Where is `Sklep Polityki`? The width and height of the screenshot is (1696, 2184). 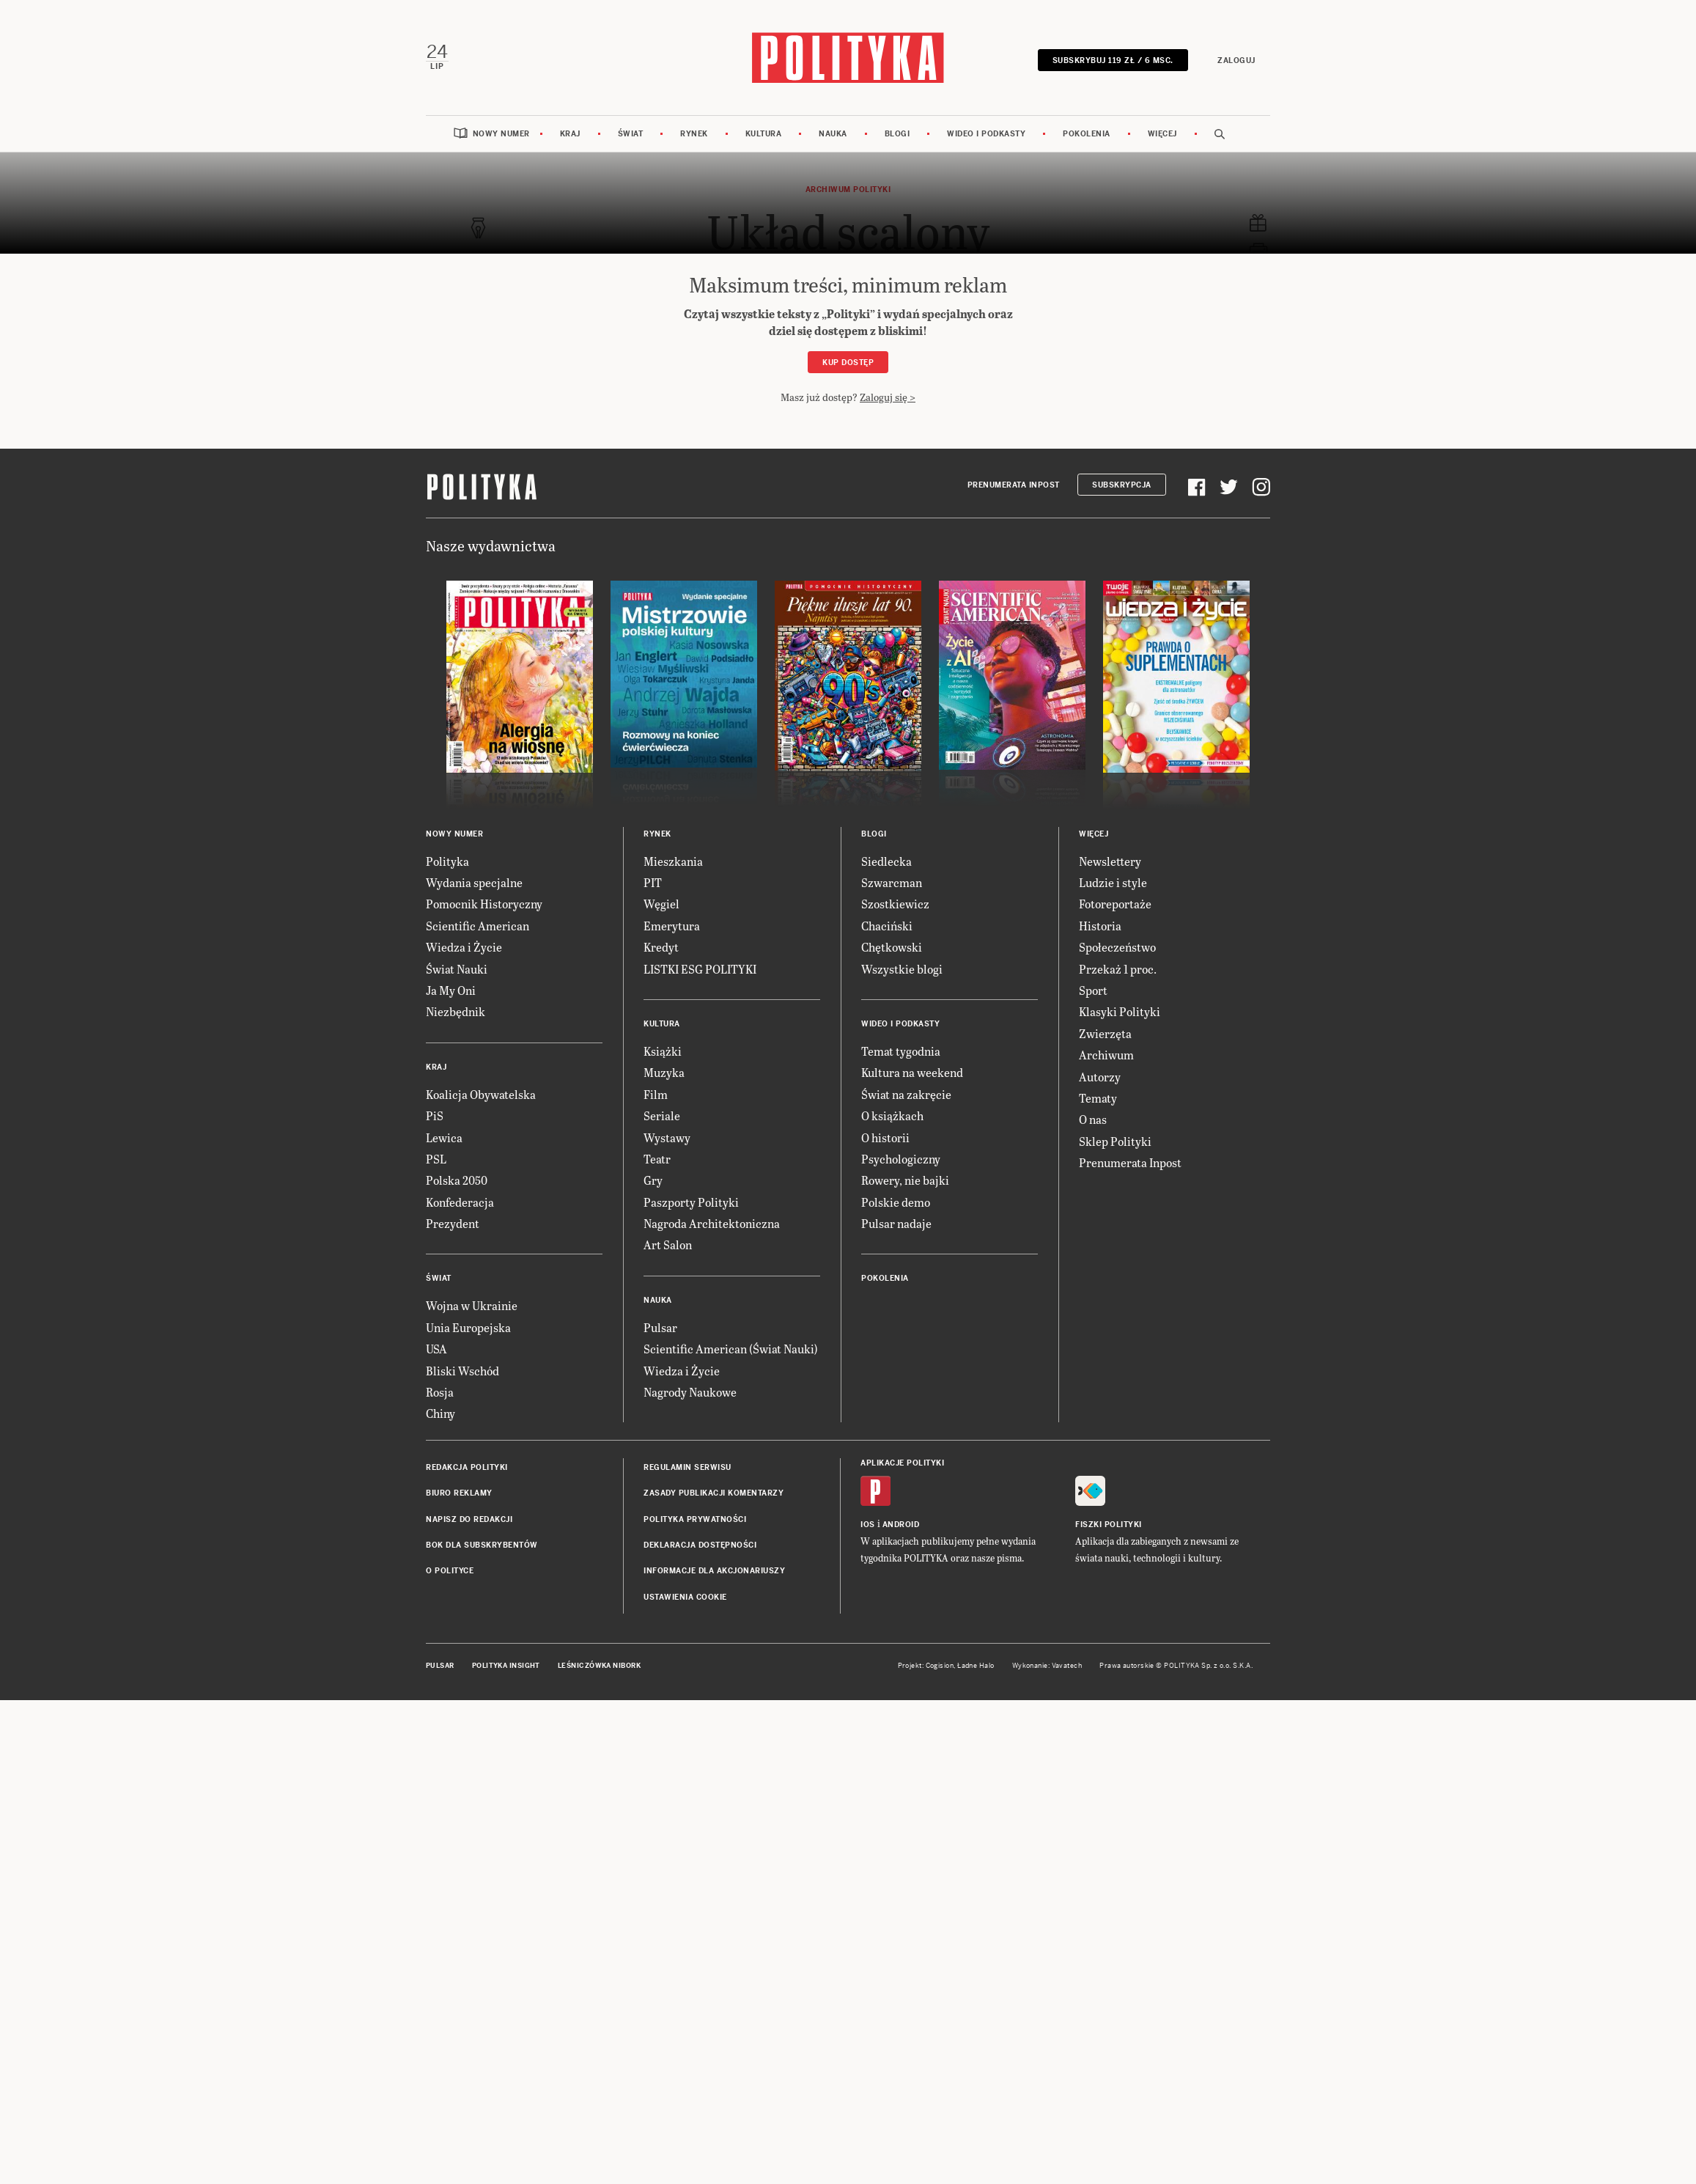
Sklep Polityki is located at coordinates (1115, 1140).